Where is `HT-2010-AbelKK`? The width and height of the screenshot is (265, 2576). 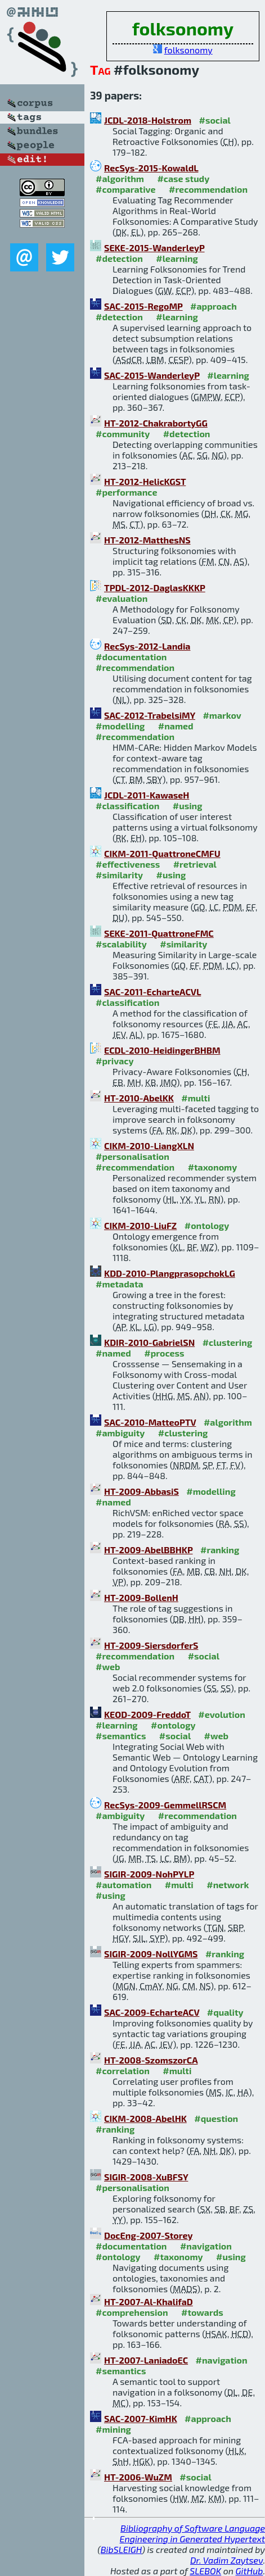
HT-2010-AbelKK is located at coordinates (139, 1097).